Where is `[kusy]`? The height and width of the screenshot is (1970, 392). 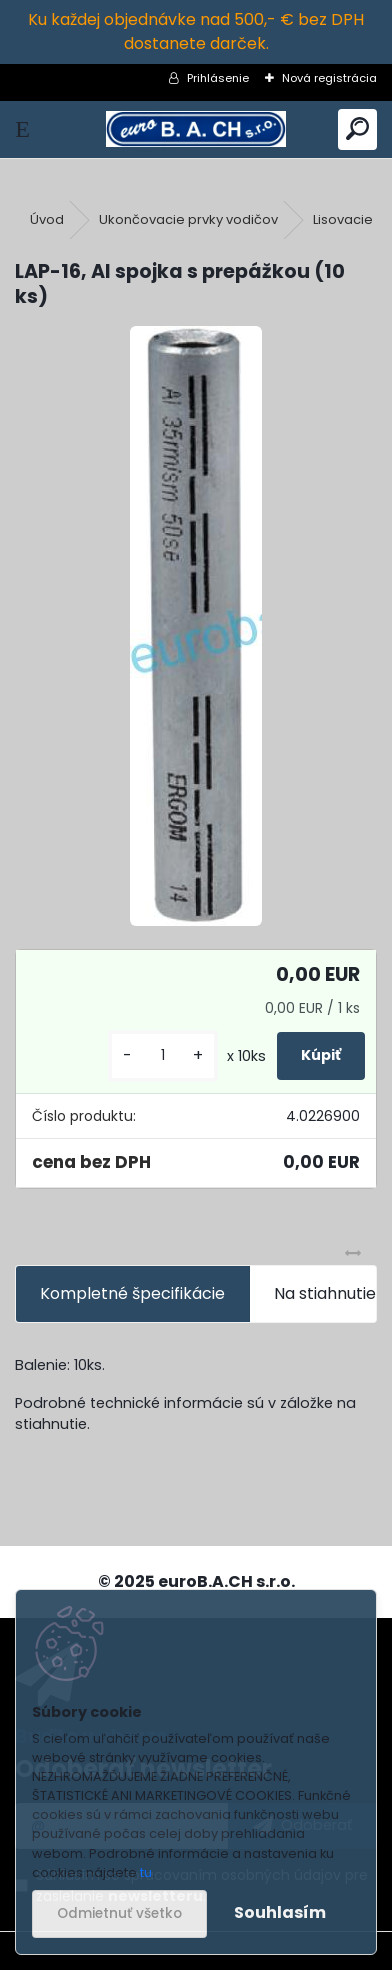
[kusy] is located at coordinates (163, 1055).